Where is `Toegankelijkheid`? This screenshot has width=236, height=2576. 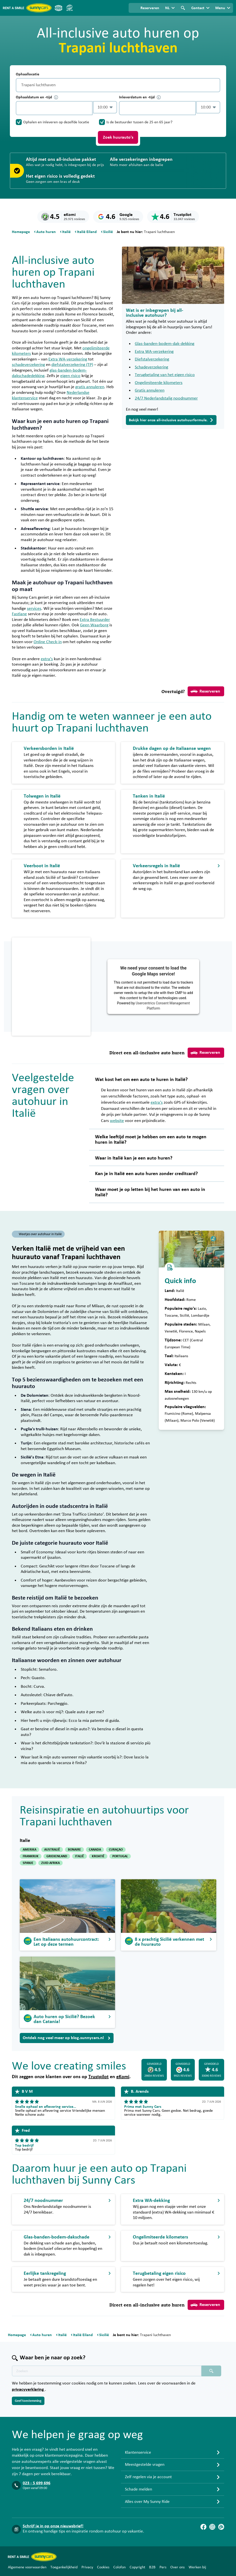 Toegankelijkheid is located at coordinates (64, 2567).